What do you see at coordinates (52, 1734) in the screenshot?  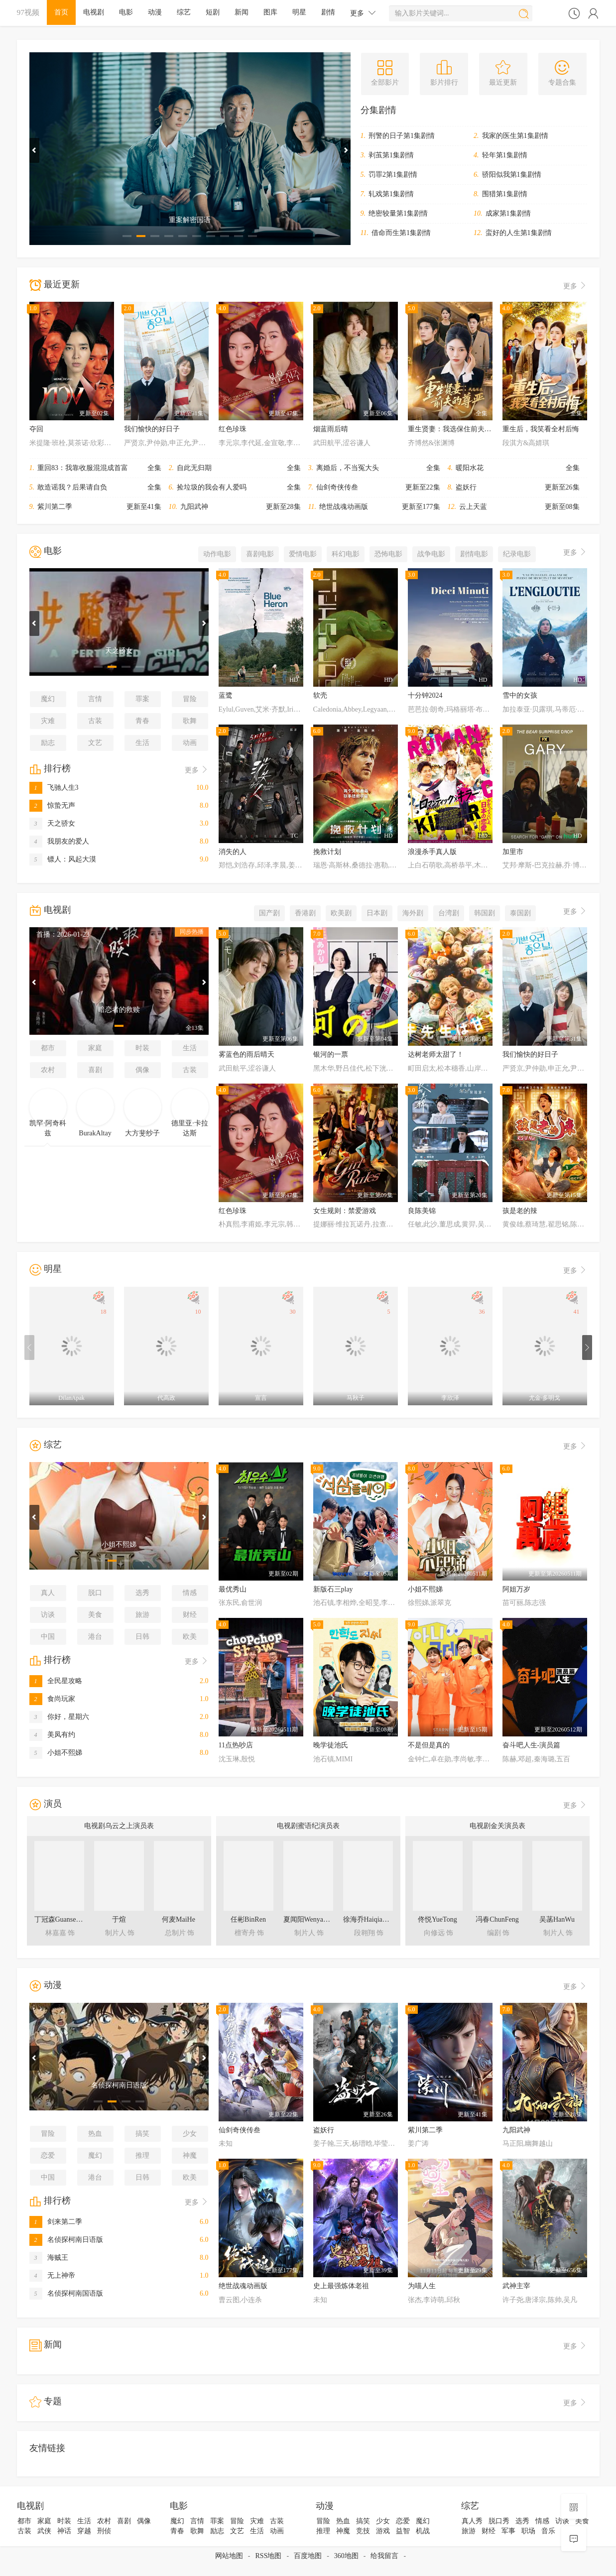 I see `美凤有约` at bounding box center [52, 1734].